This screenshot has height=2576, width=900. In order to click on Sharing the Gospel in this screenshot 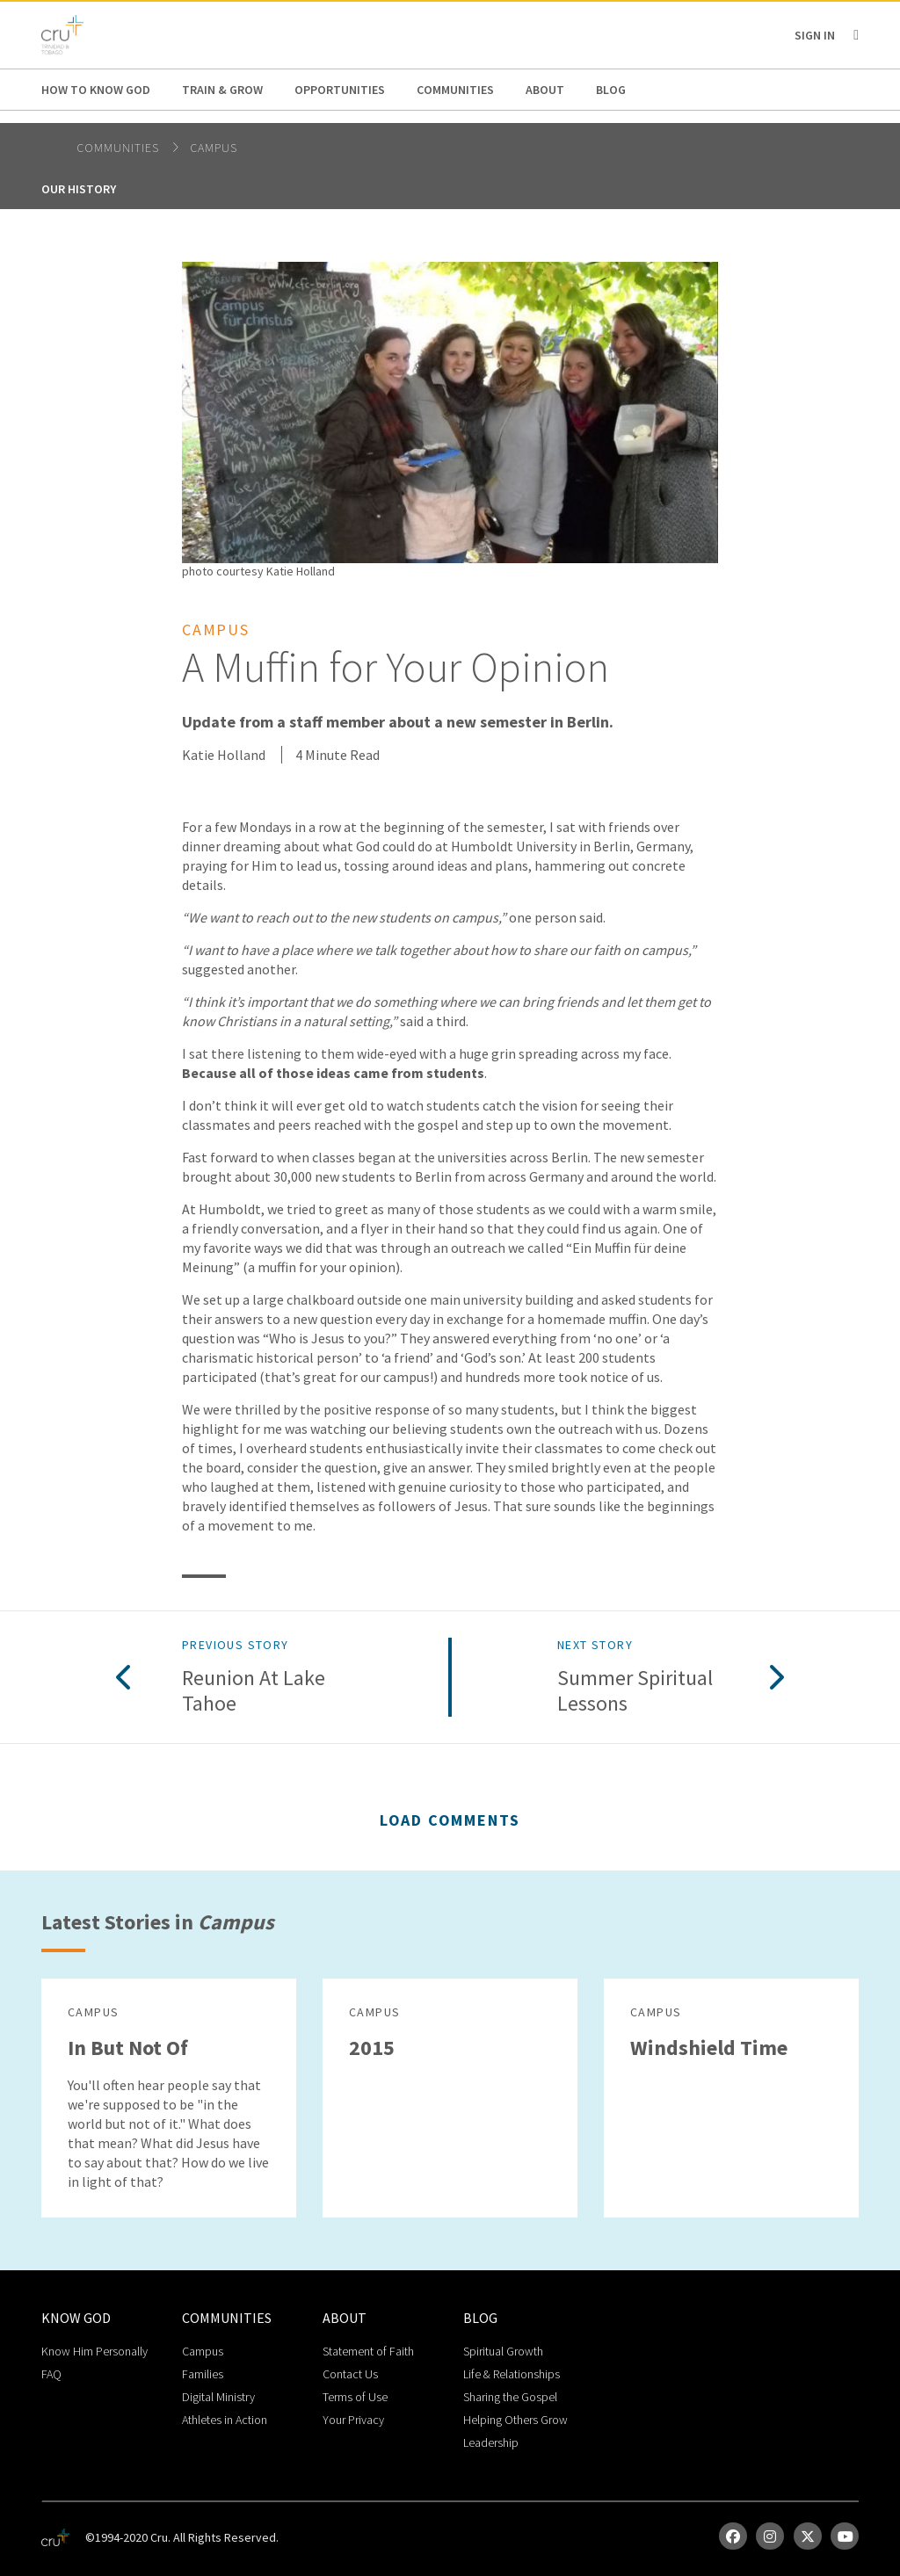, I will do `click(510, 2397)`.